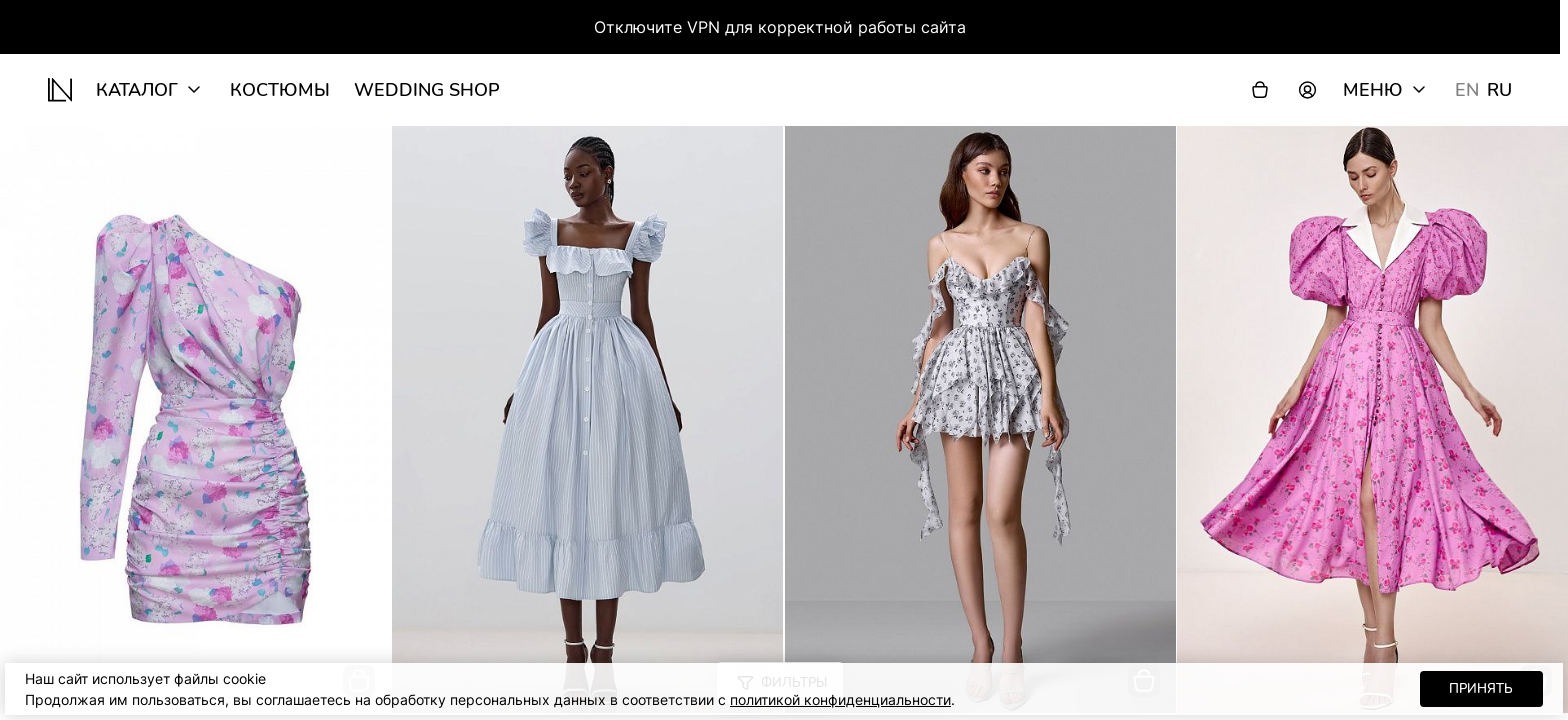 This screenshot has height=720, width=1568. Describe the element at coordinates (427, 90) in the screenshot. I see `wedding shop` at that location.